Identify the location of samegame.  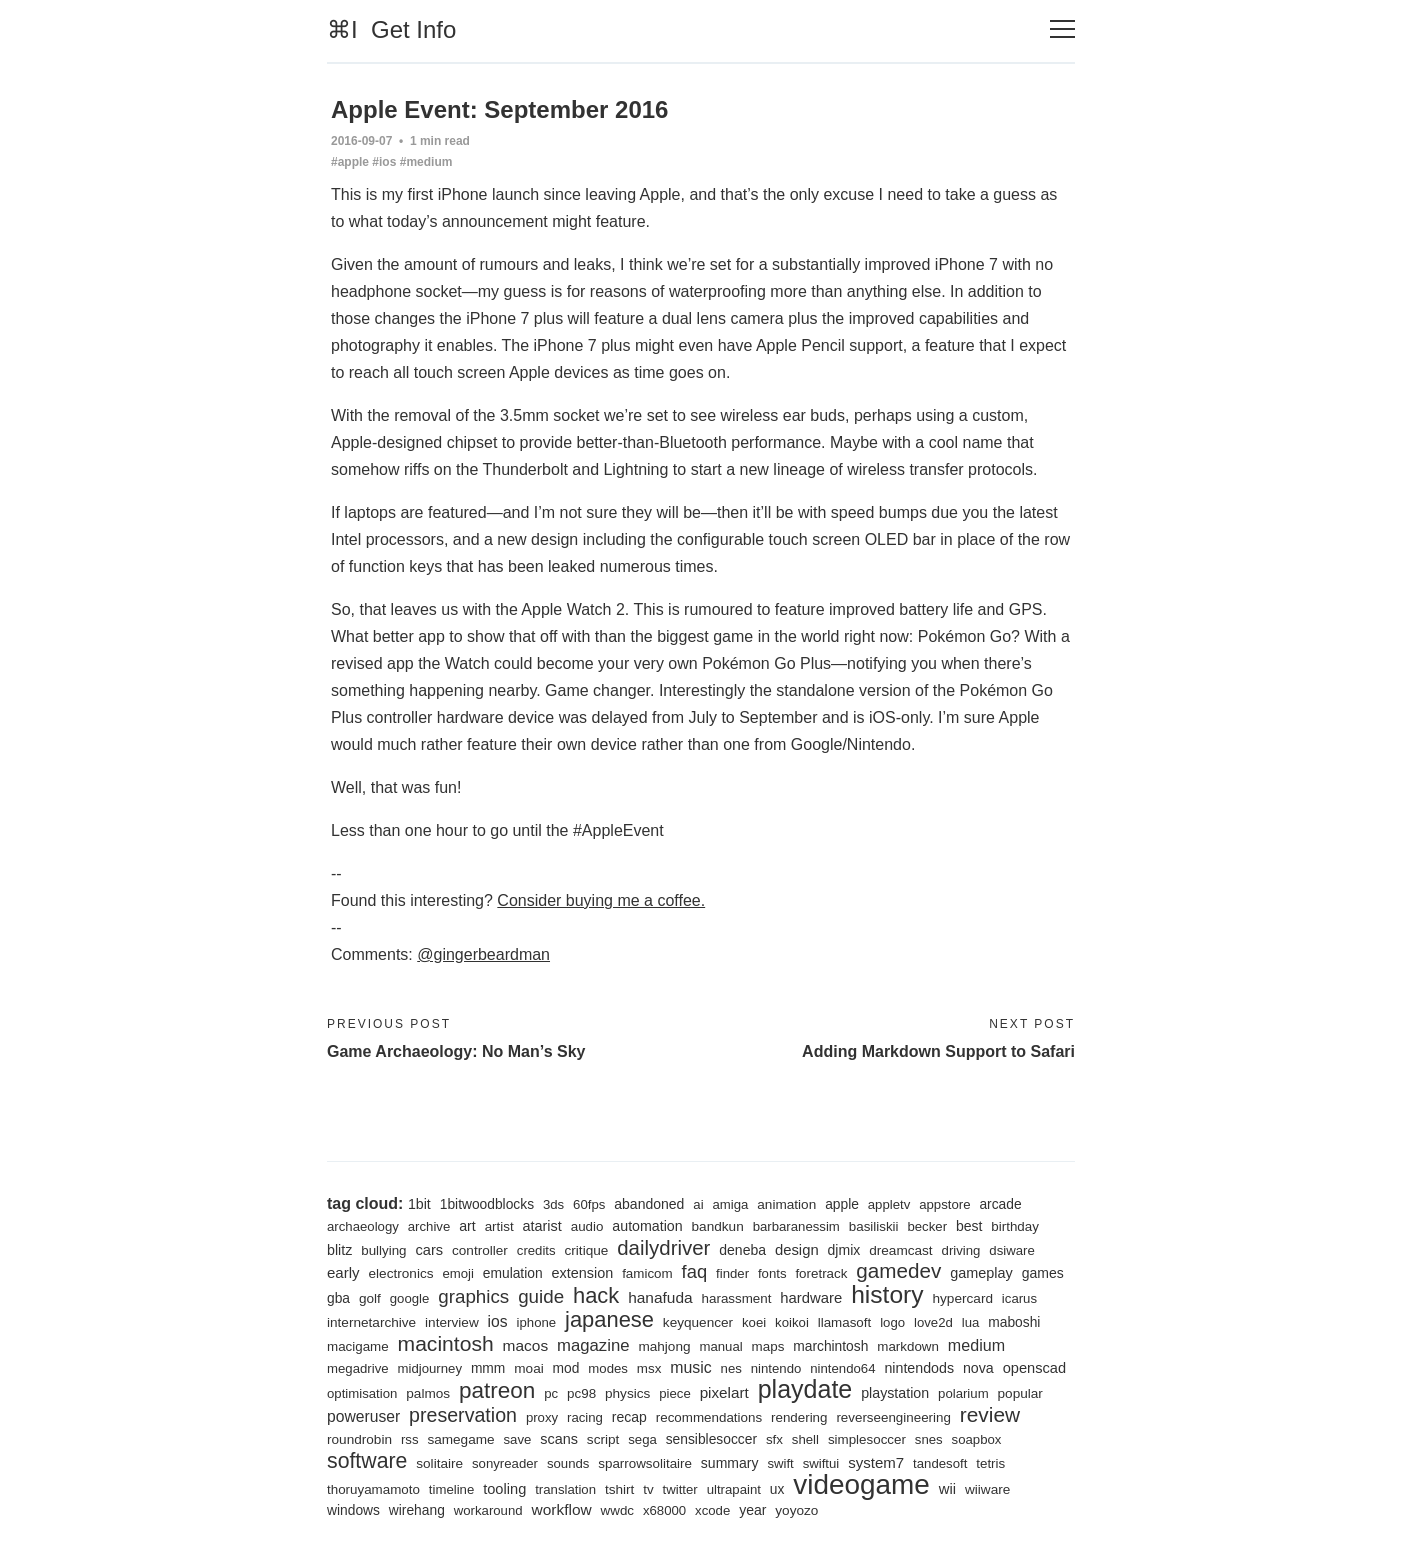
(461, 1439).